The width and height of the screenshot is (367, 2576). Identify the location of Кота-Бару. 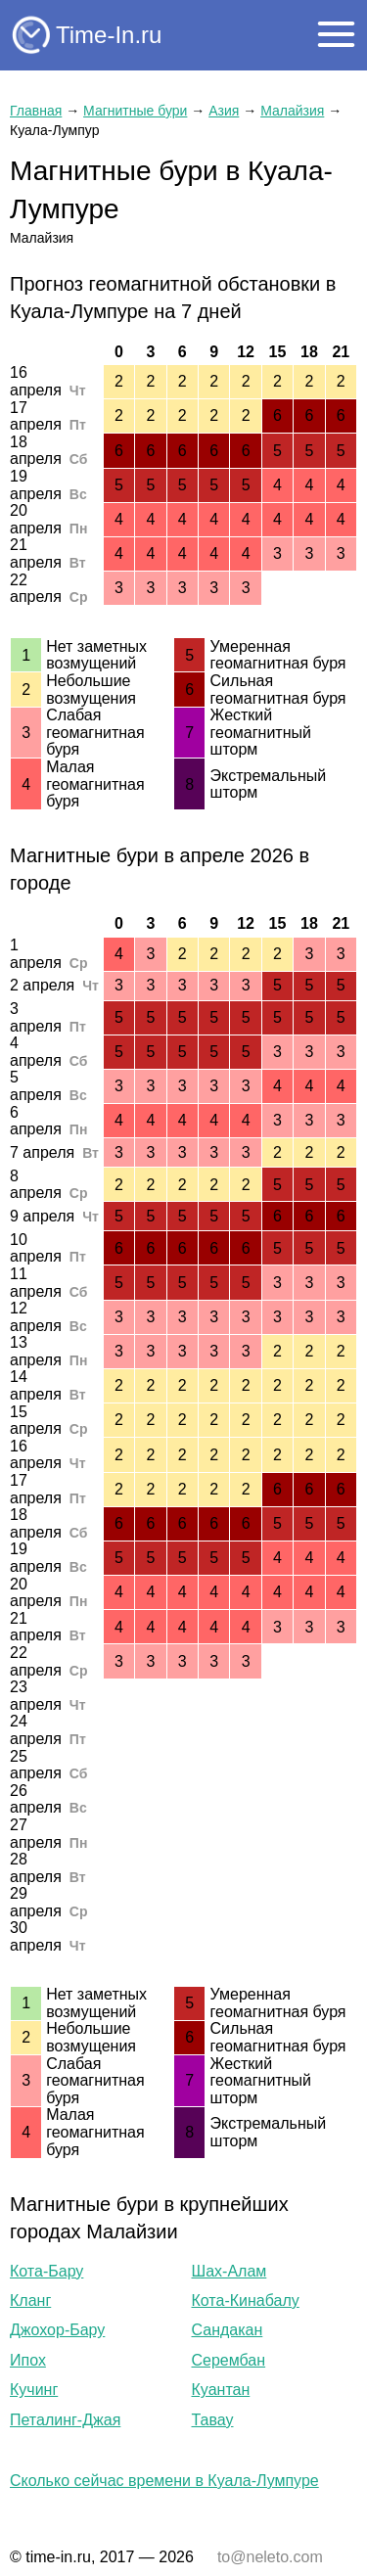
(46, 2271).